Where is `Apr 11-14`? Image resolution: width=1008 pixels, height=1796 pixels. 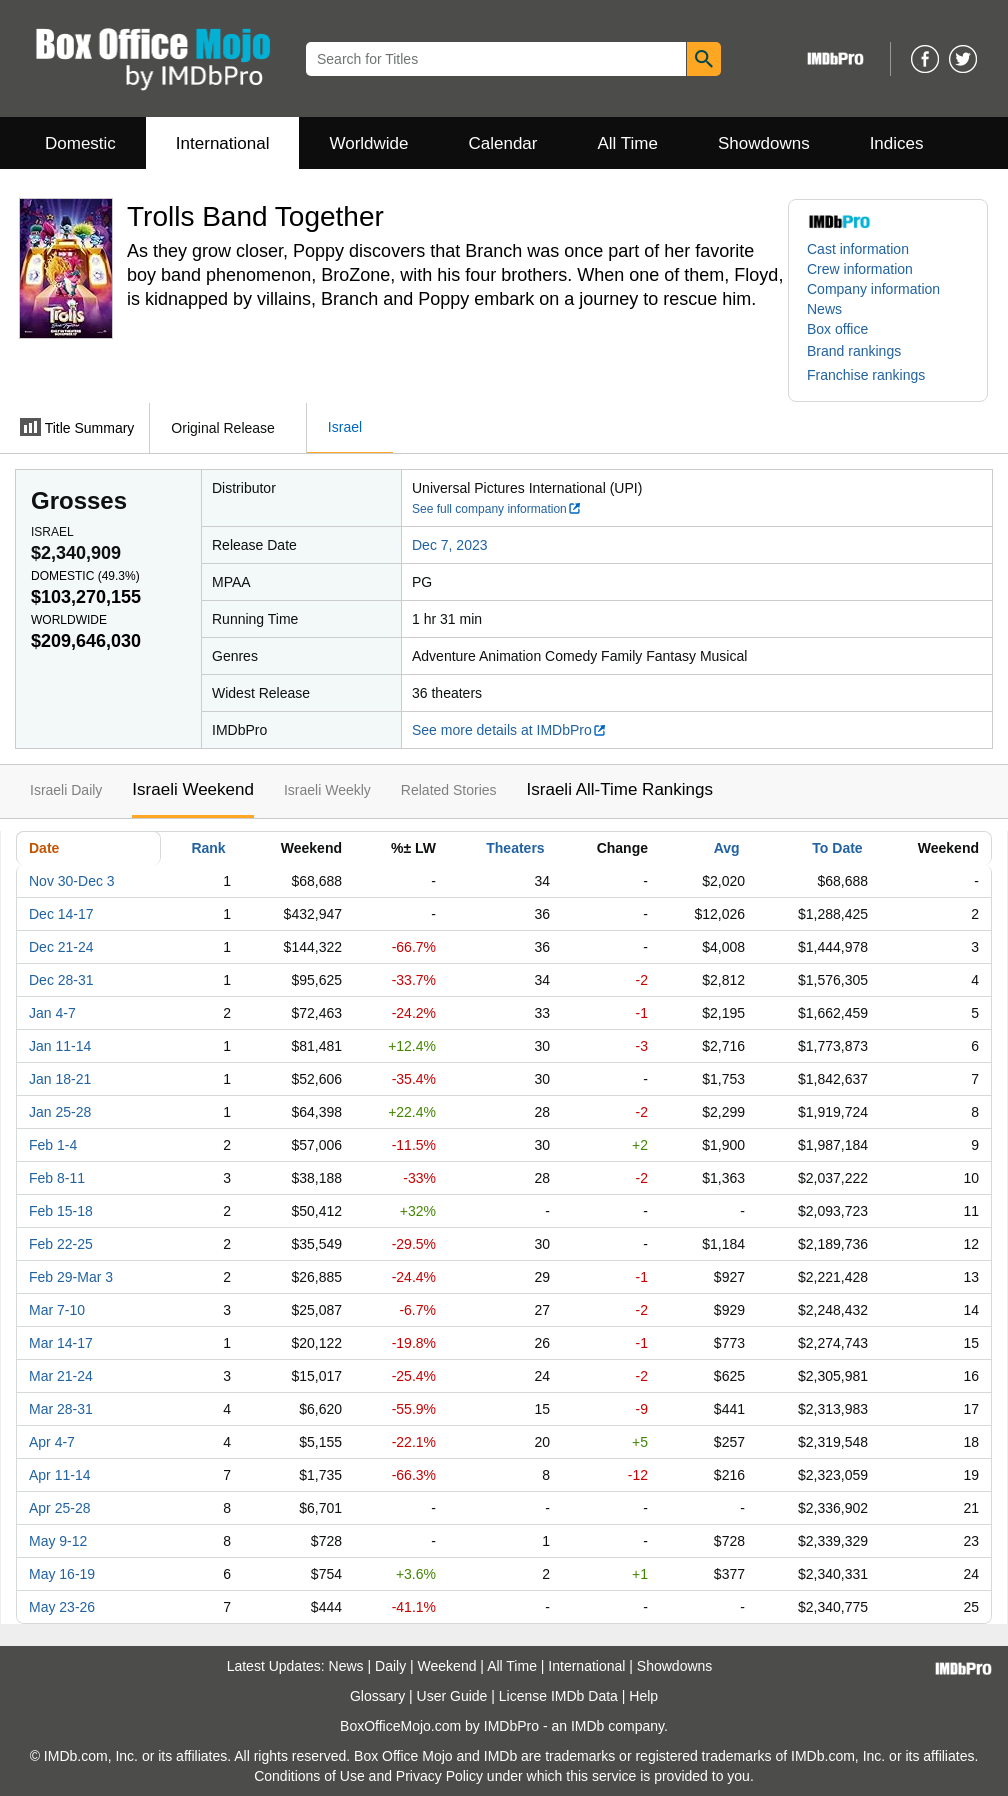
Apr 11-14 is located at coordinates (59, 1475).